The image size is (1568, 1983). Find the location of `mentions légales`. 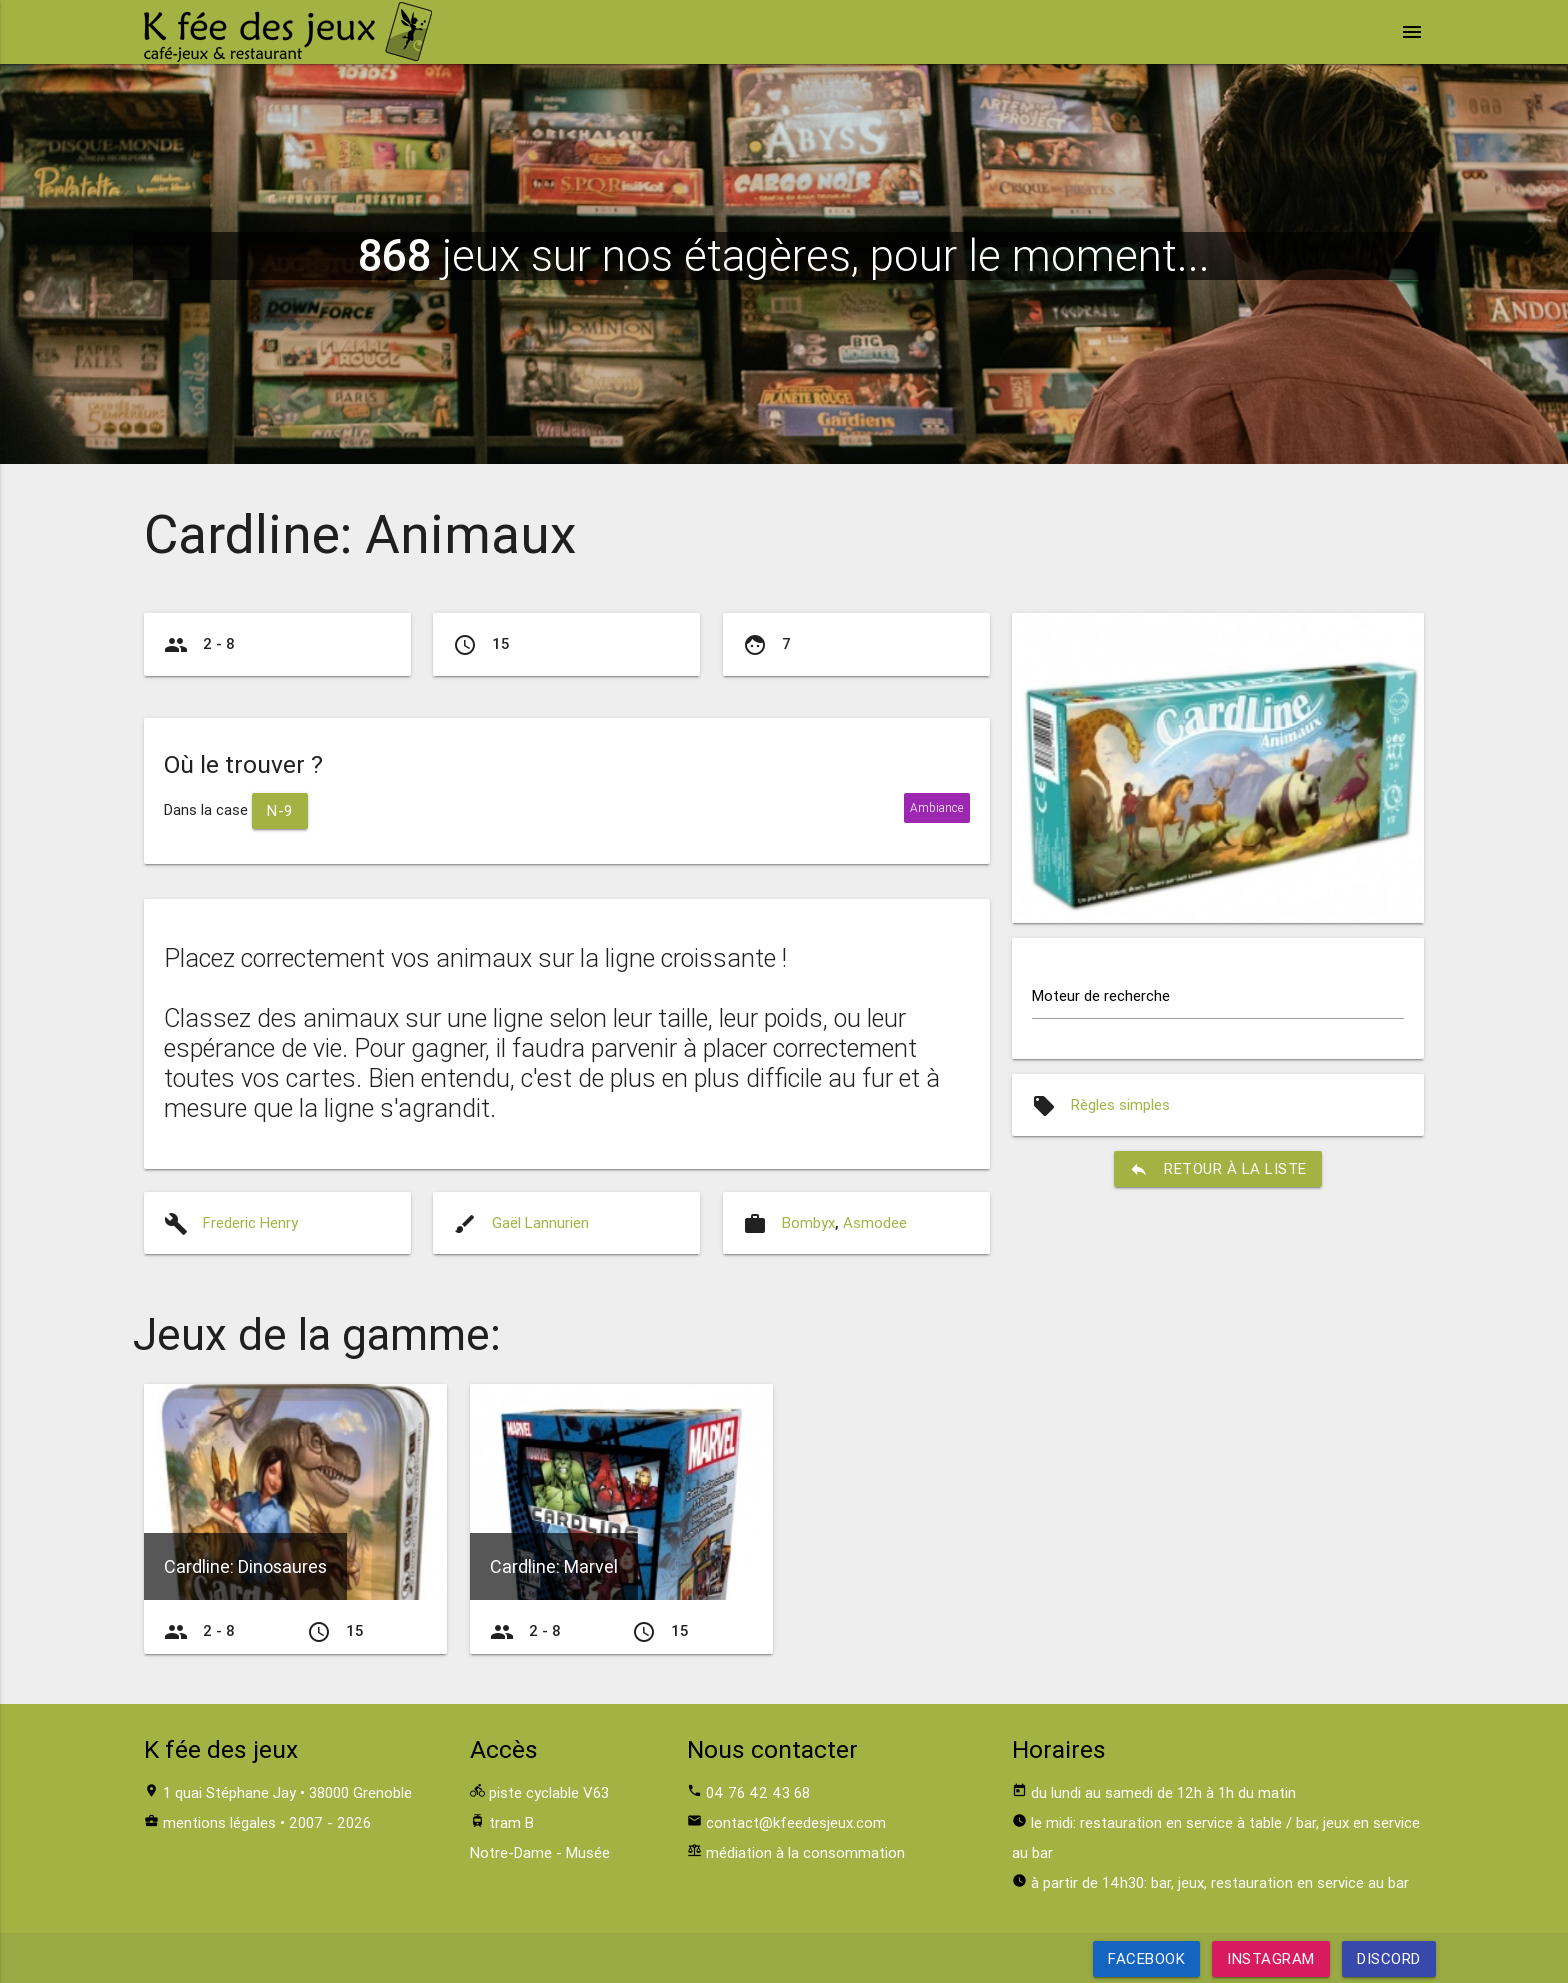

mentions légales is located at coordinates (219, 1822).